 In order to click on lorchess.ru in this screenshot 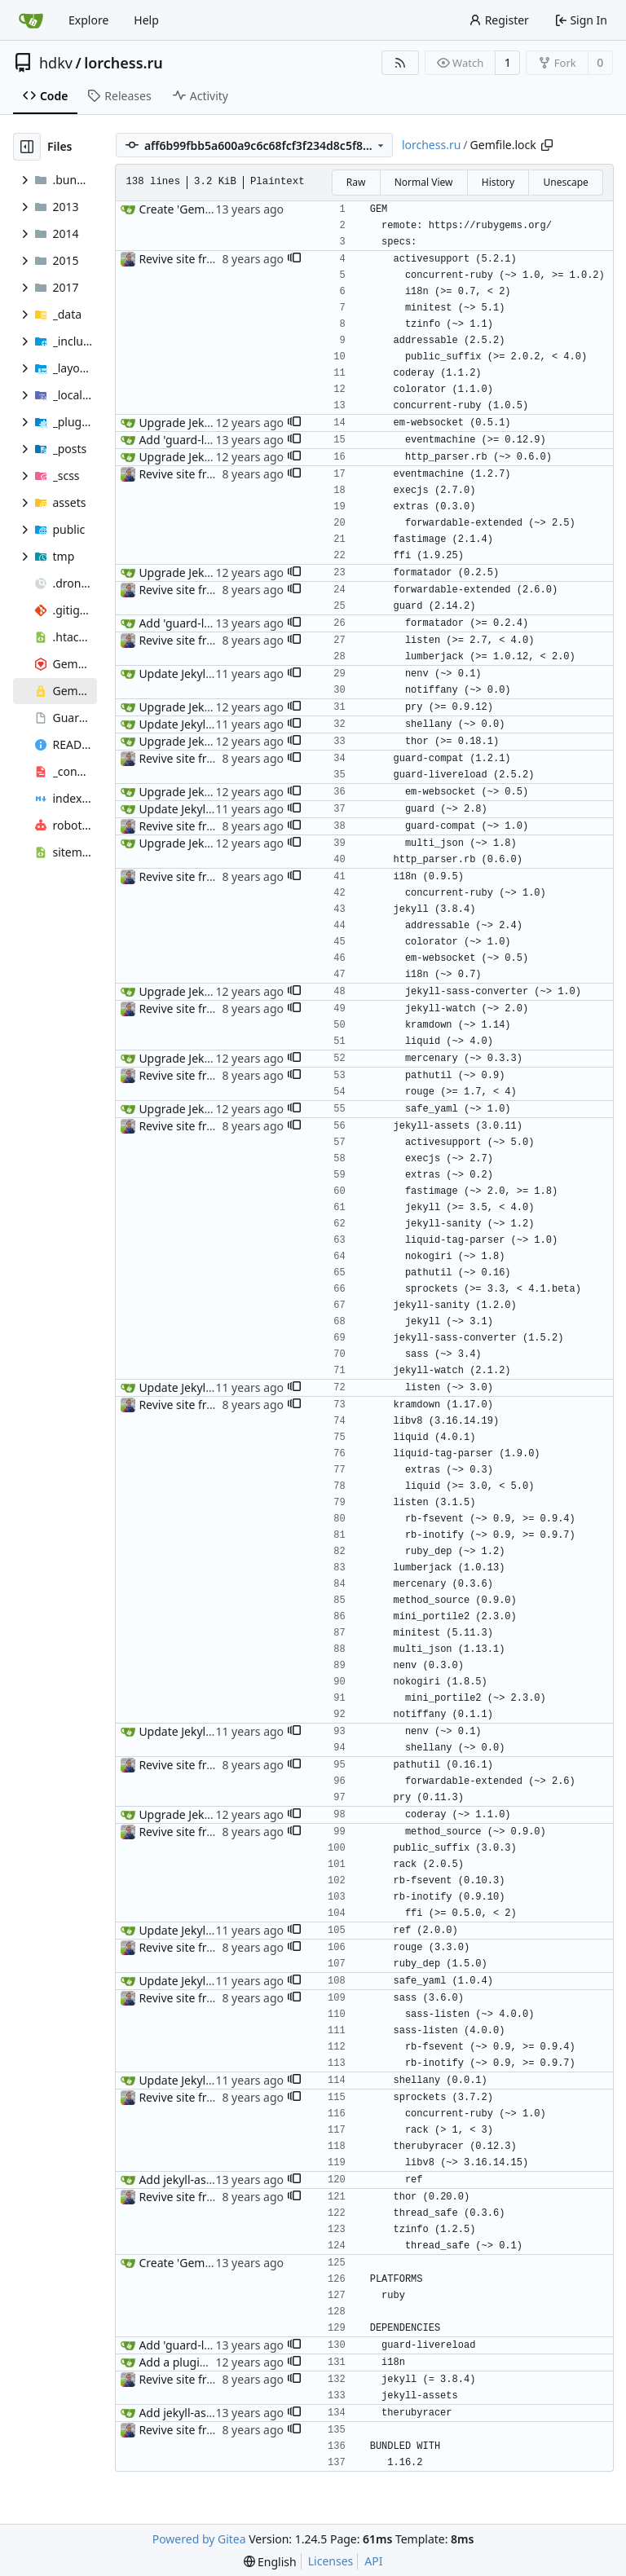, I will do `click(123, 63)`.